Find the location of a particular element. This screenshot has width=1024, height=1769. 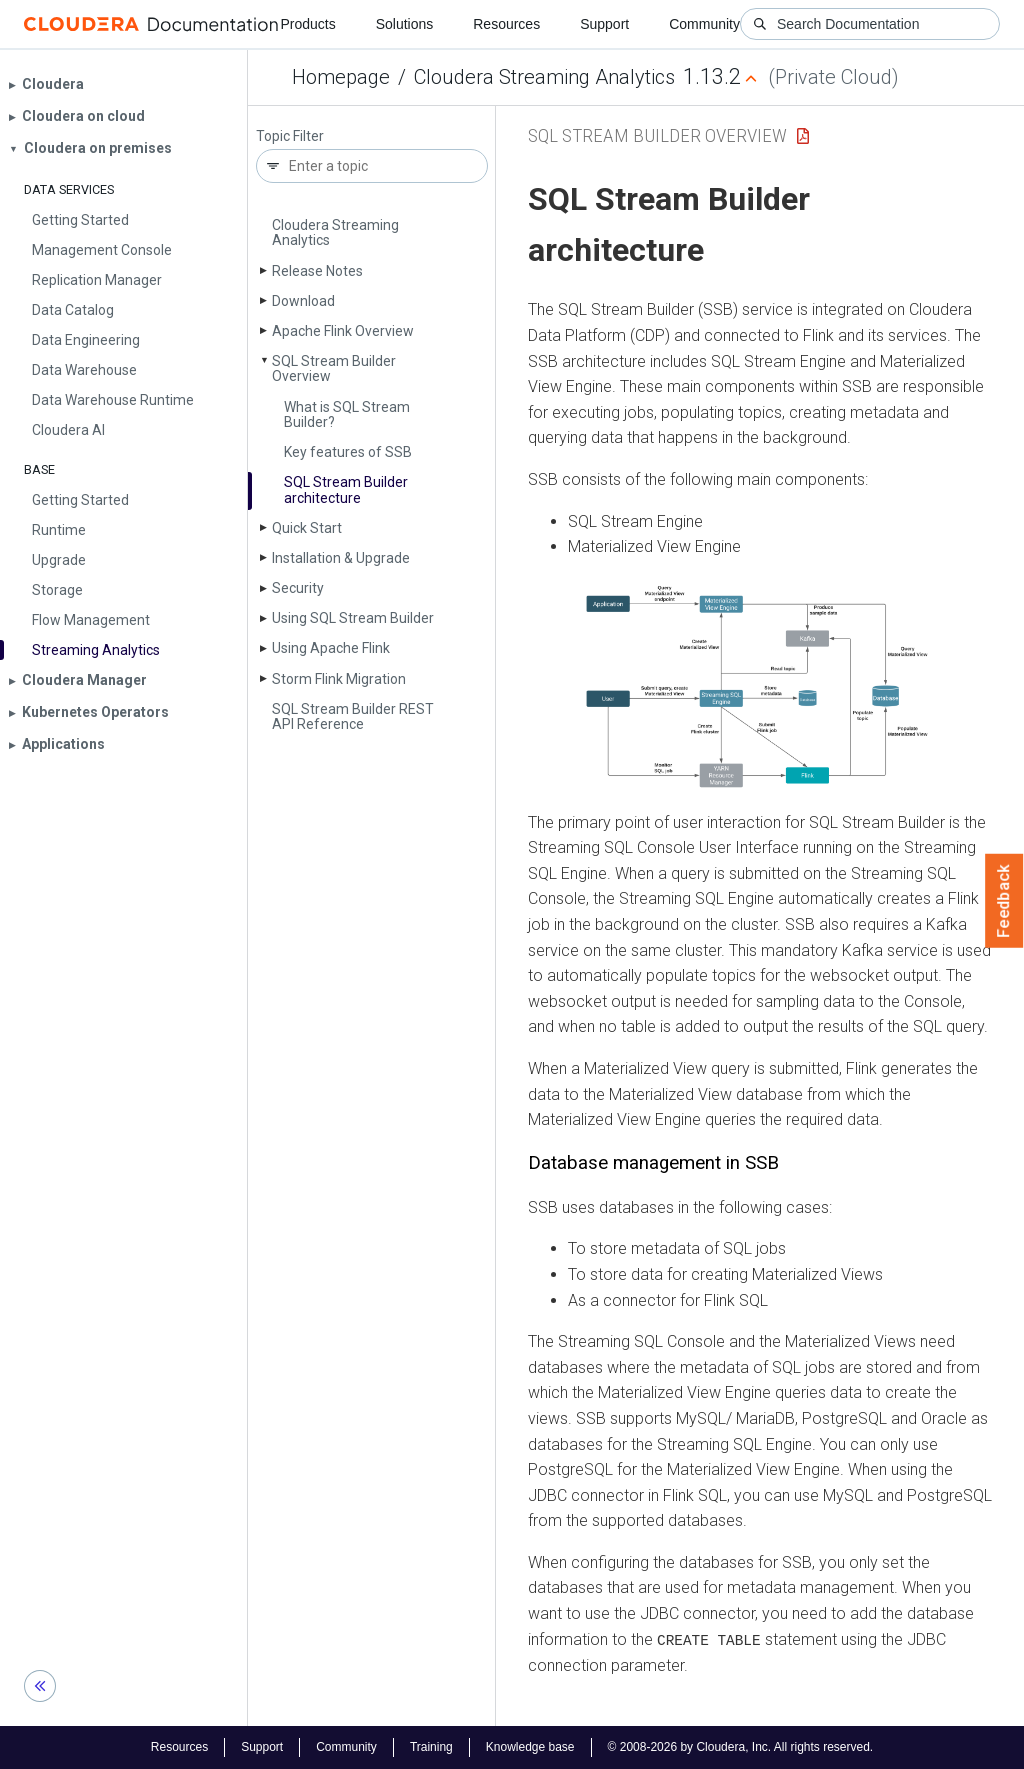

[button] is located at coordinates (760, 685).